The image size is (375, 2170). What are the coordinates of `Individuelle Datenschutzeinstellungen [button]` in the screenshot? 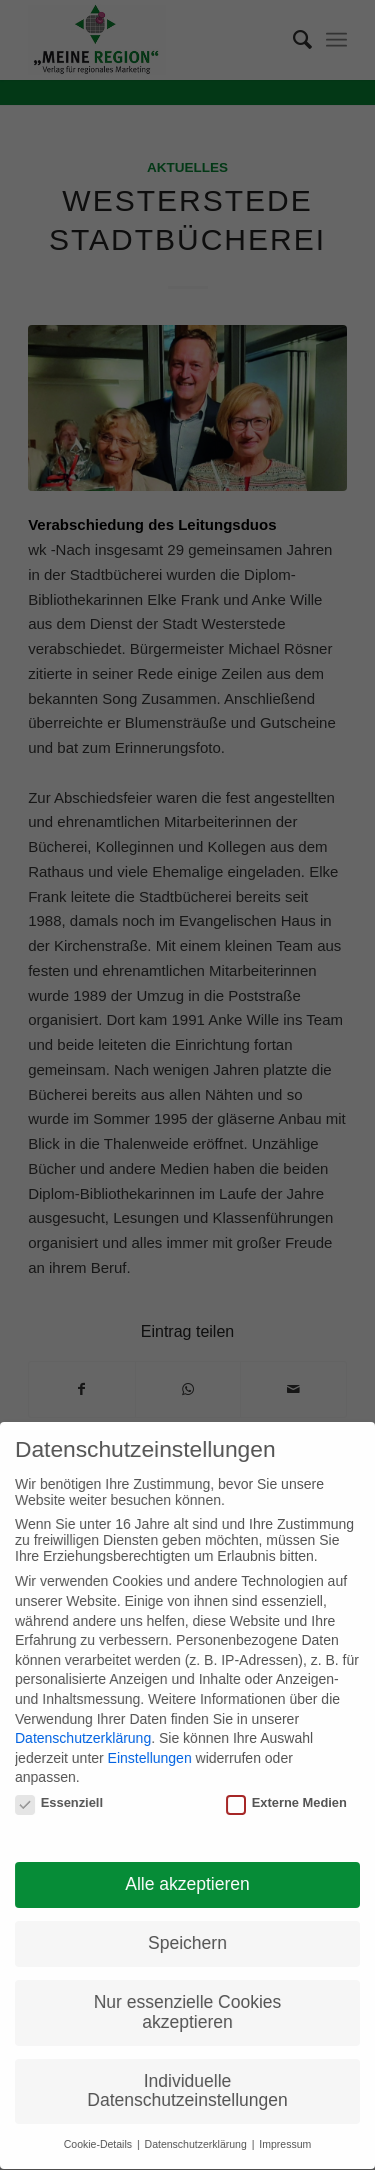 It's located at (187, 2084).